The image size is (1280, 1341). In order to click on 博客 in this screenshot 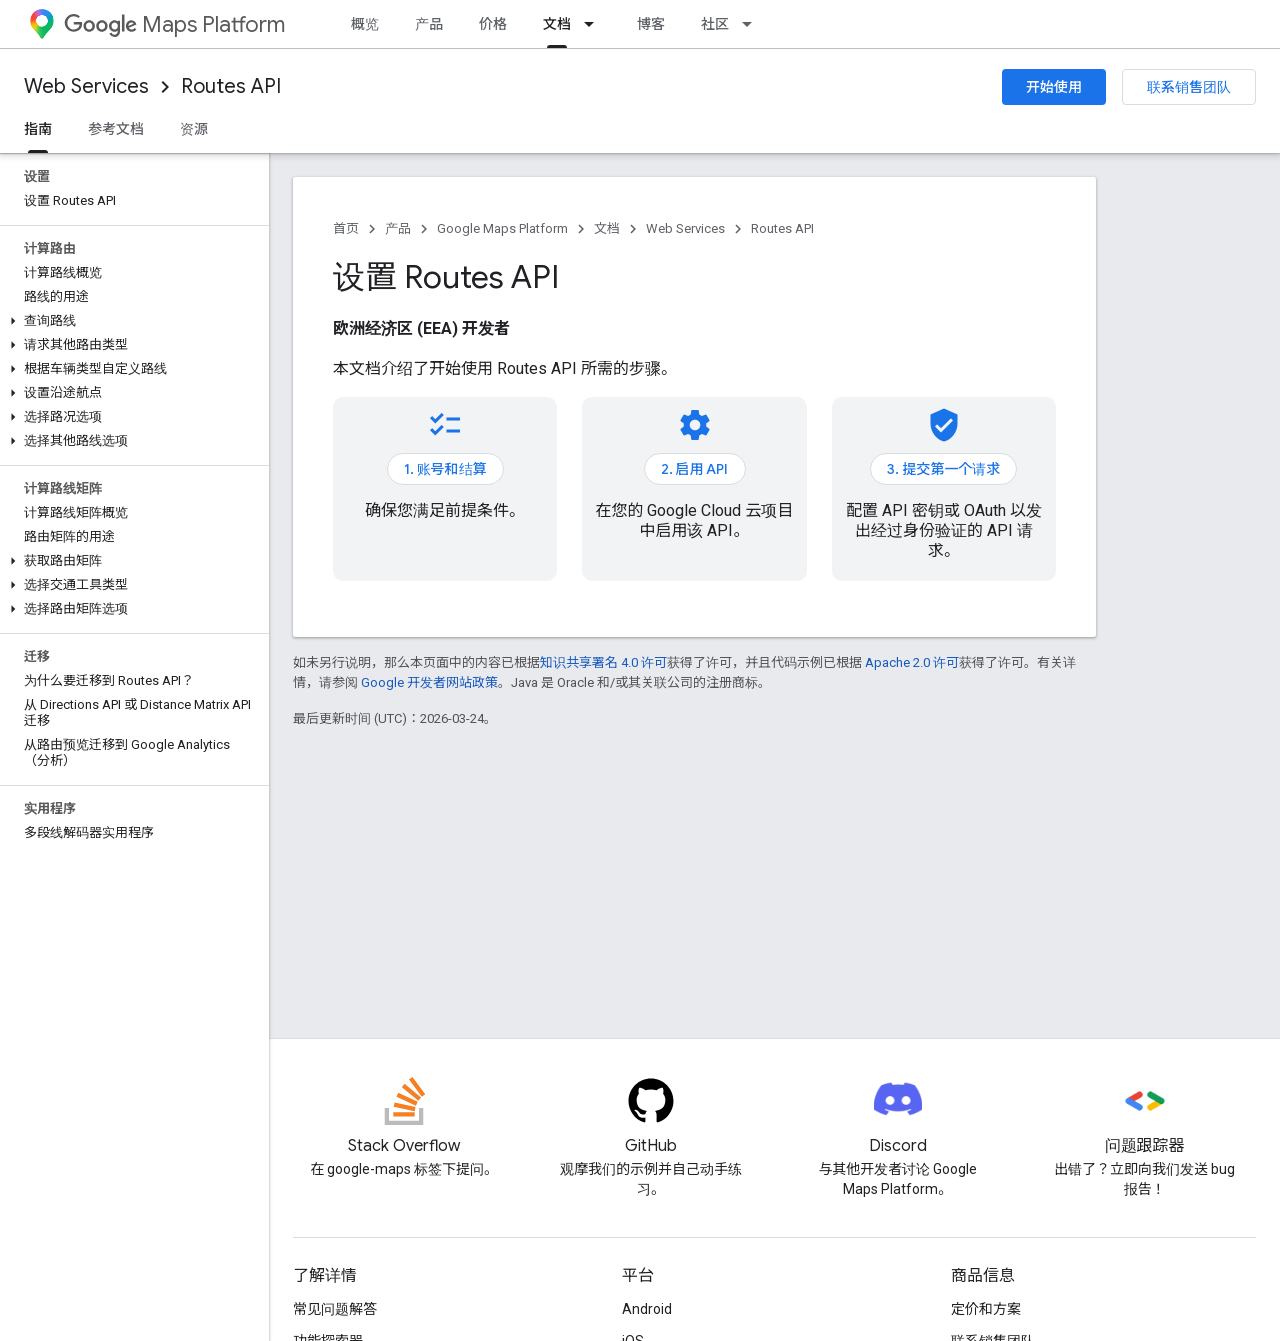, I will do `click(651, 24)`.